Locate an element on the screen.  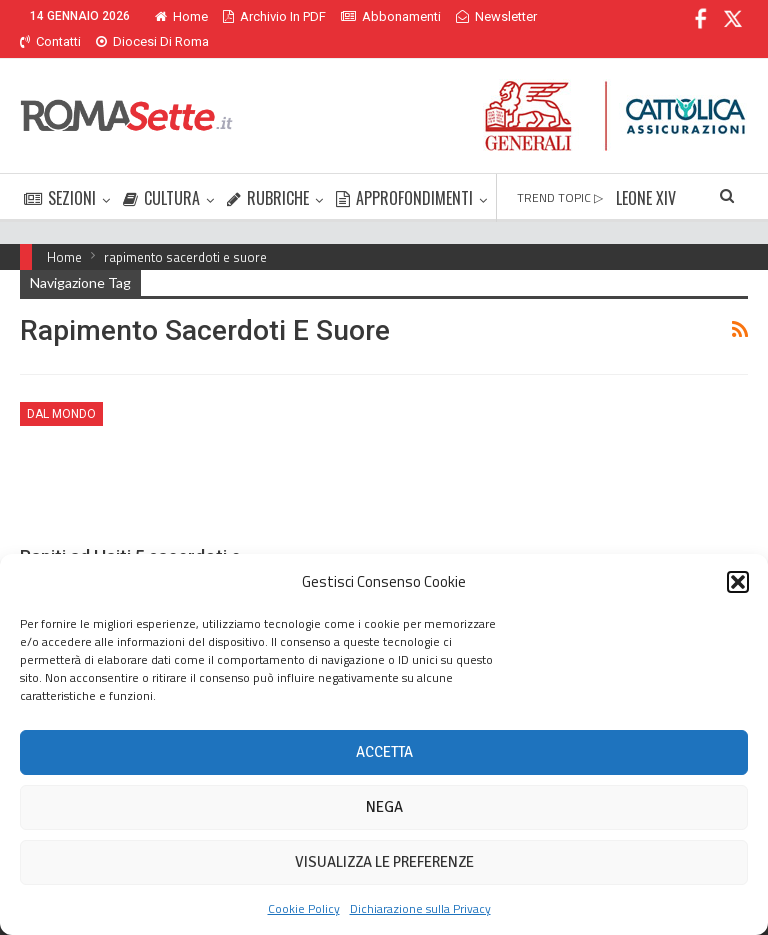
TREND TOPIC ▷ is located at coordinates (560, 173).